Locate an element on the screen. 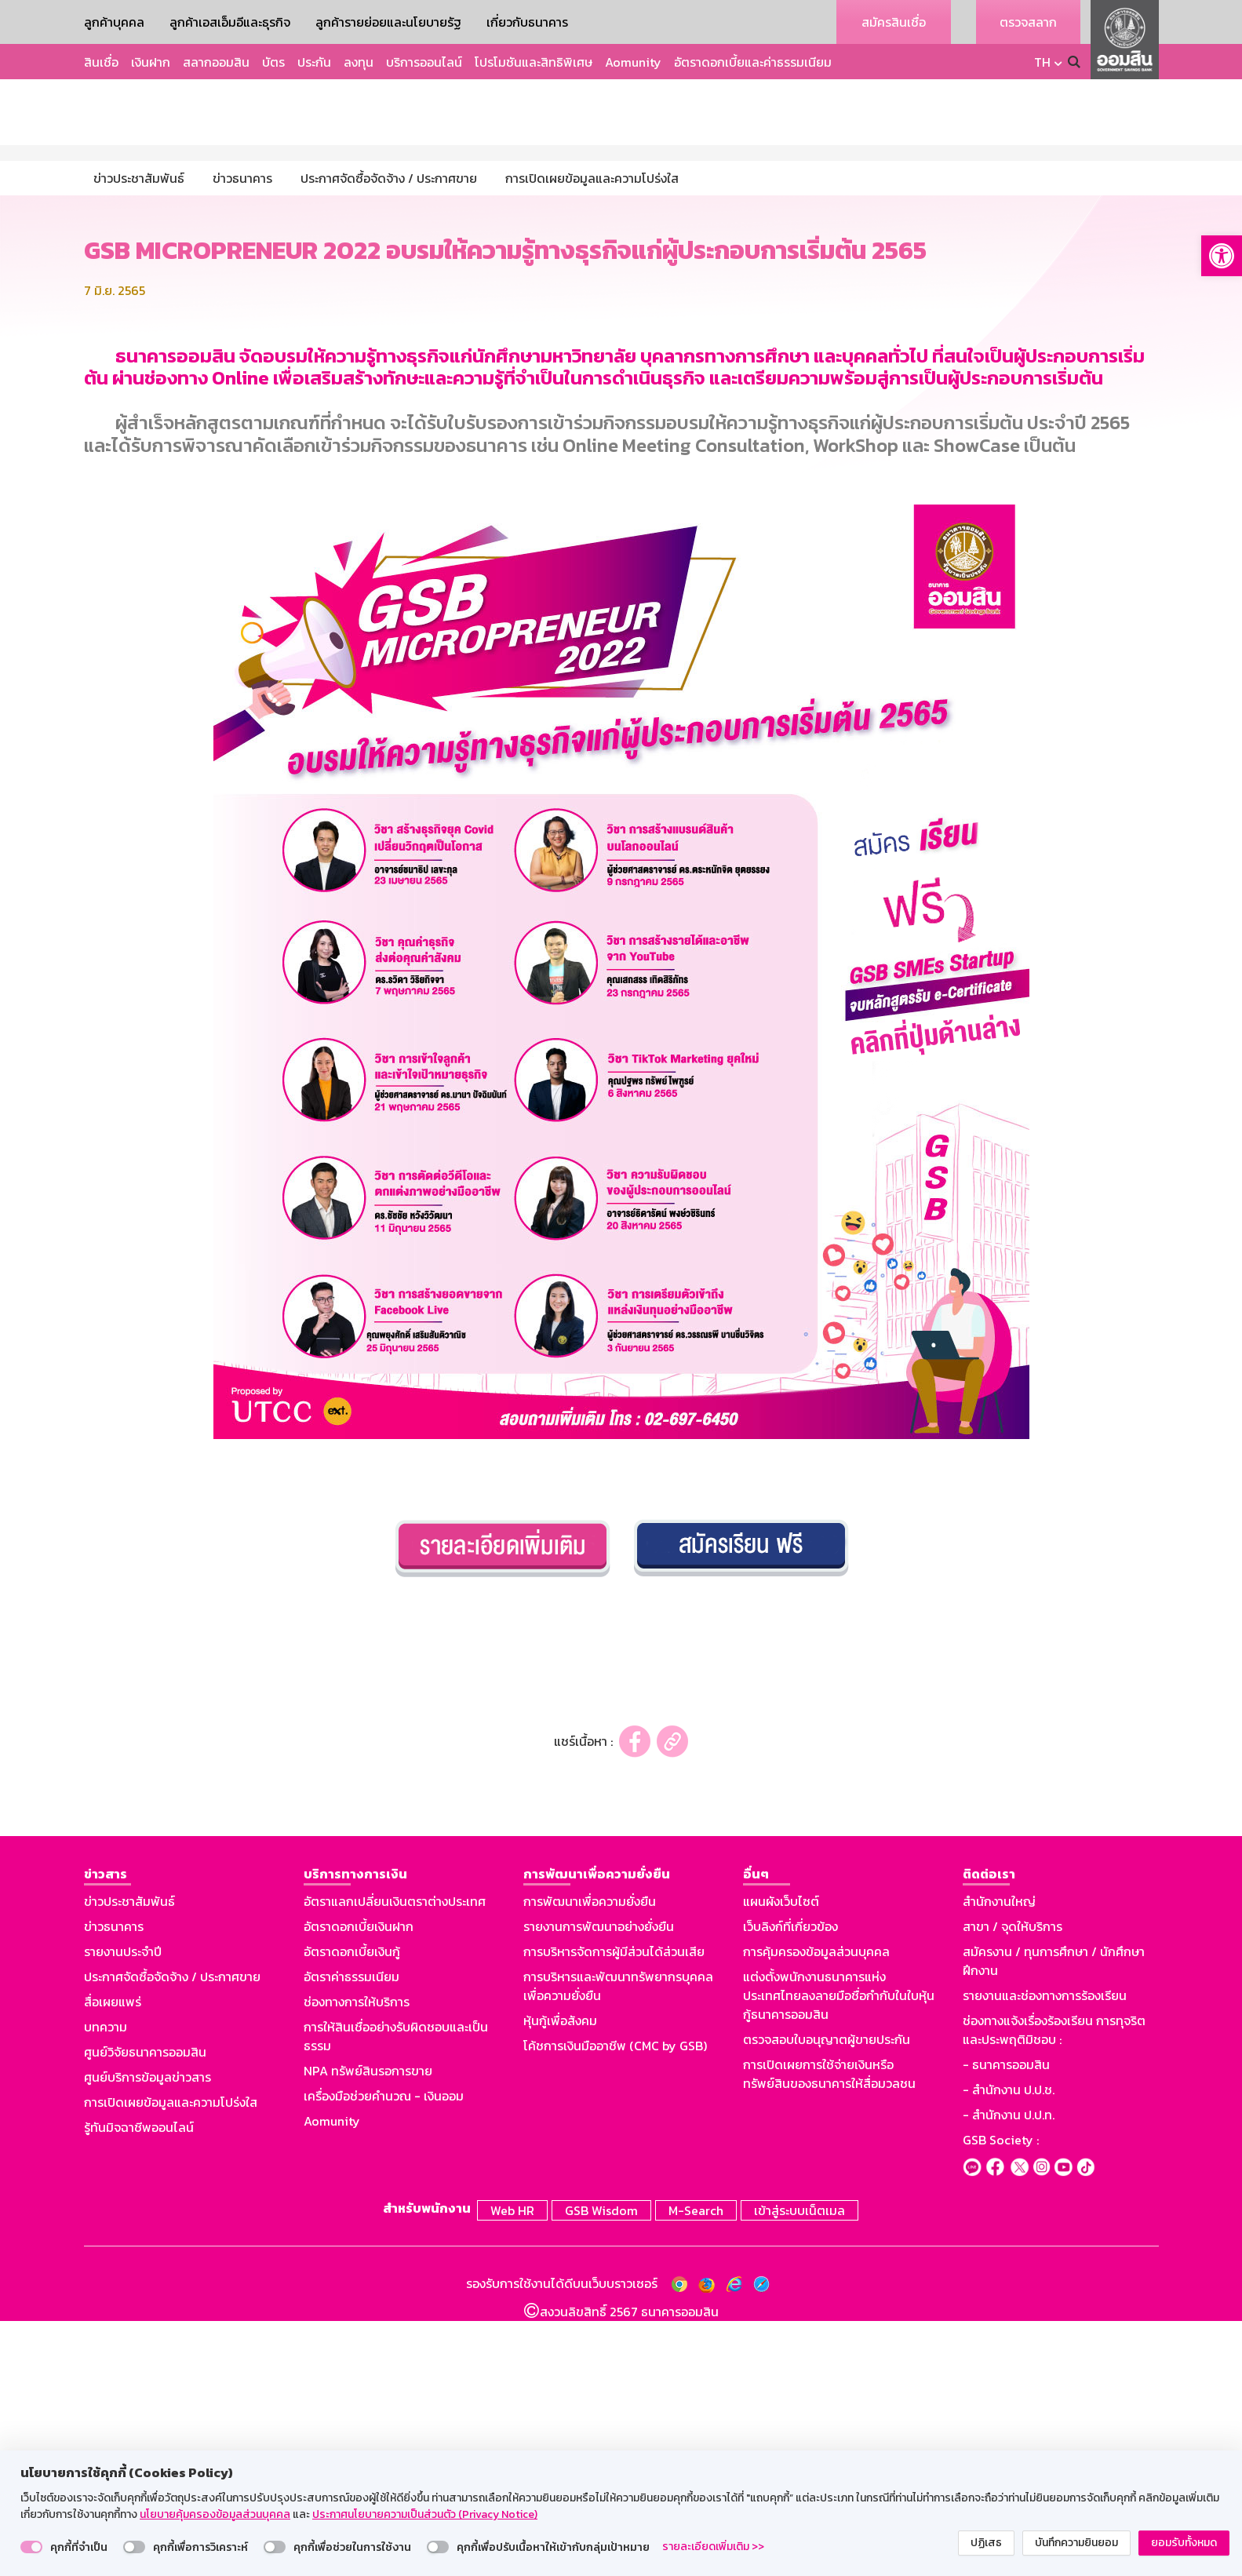 Image resolution: width=1242 pixels, height=2576 pixels. การเปิดเผยข้อมูลและความโปร่งใส is located at coordinates (170, 2360).